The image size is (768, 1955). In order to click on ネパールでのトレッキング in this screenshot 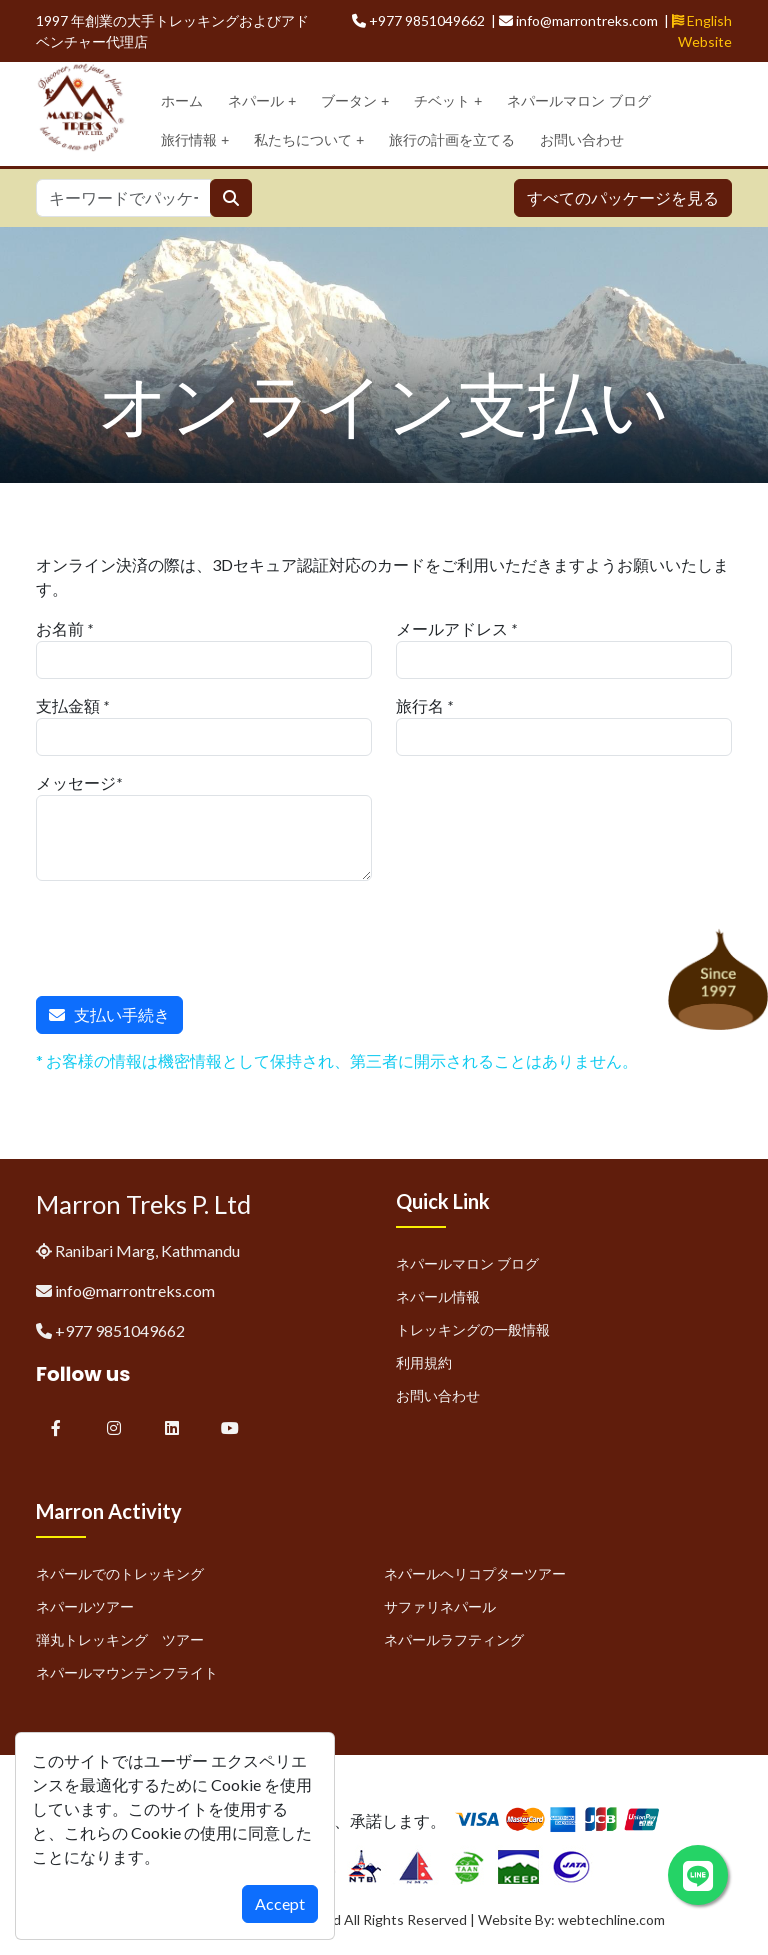, I will do `click(120, 1573)`.